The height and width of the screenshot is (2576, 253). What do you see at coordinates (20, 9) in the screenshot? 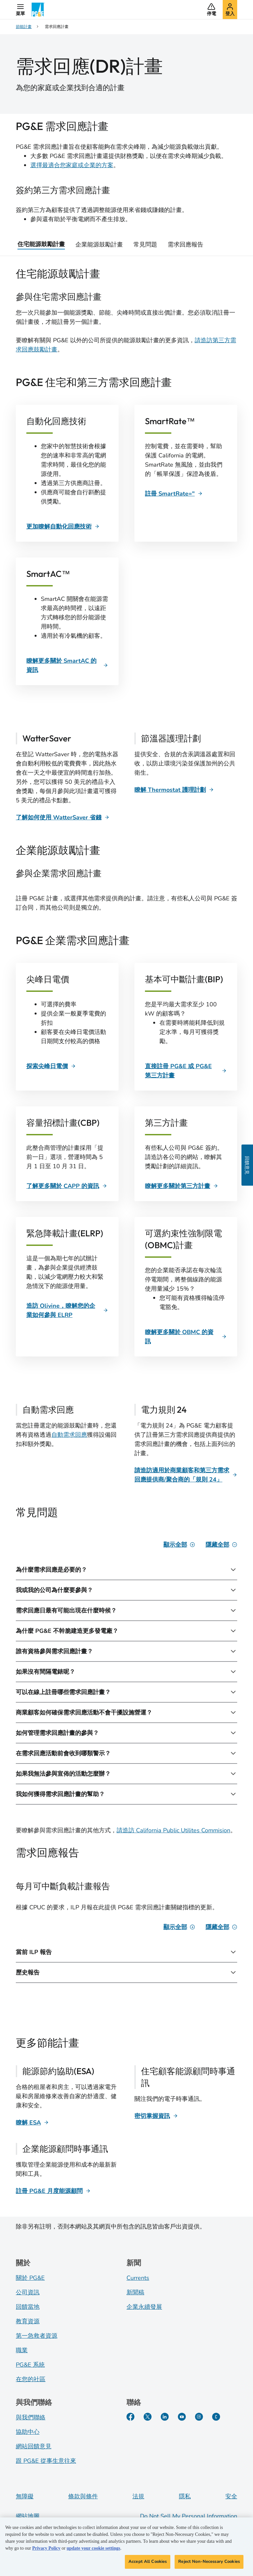
I see `[button]` at bounding box center [20, 9].